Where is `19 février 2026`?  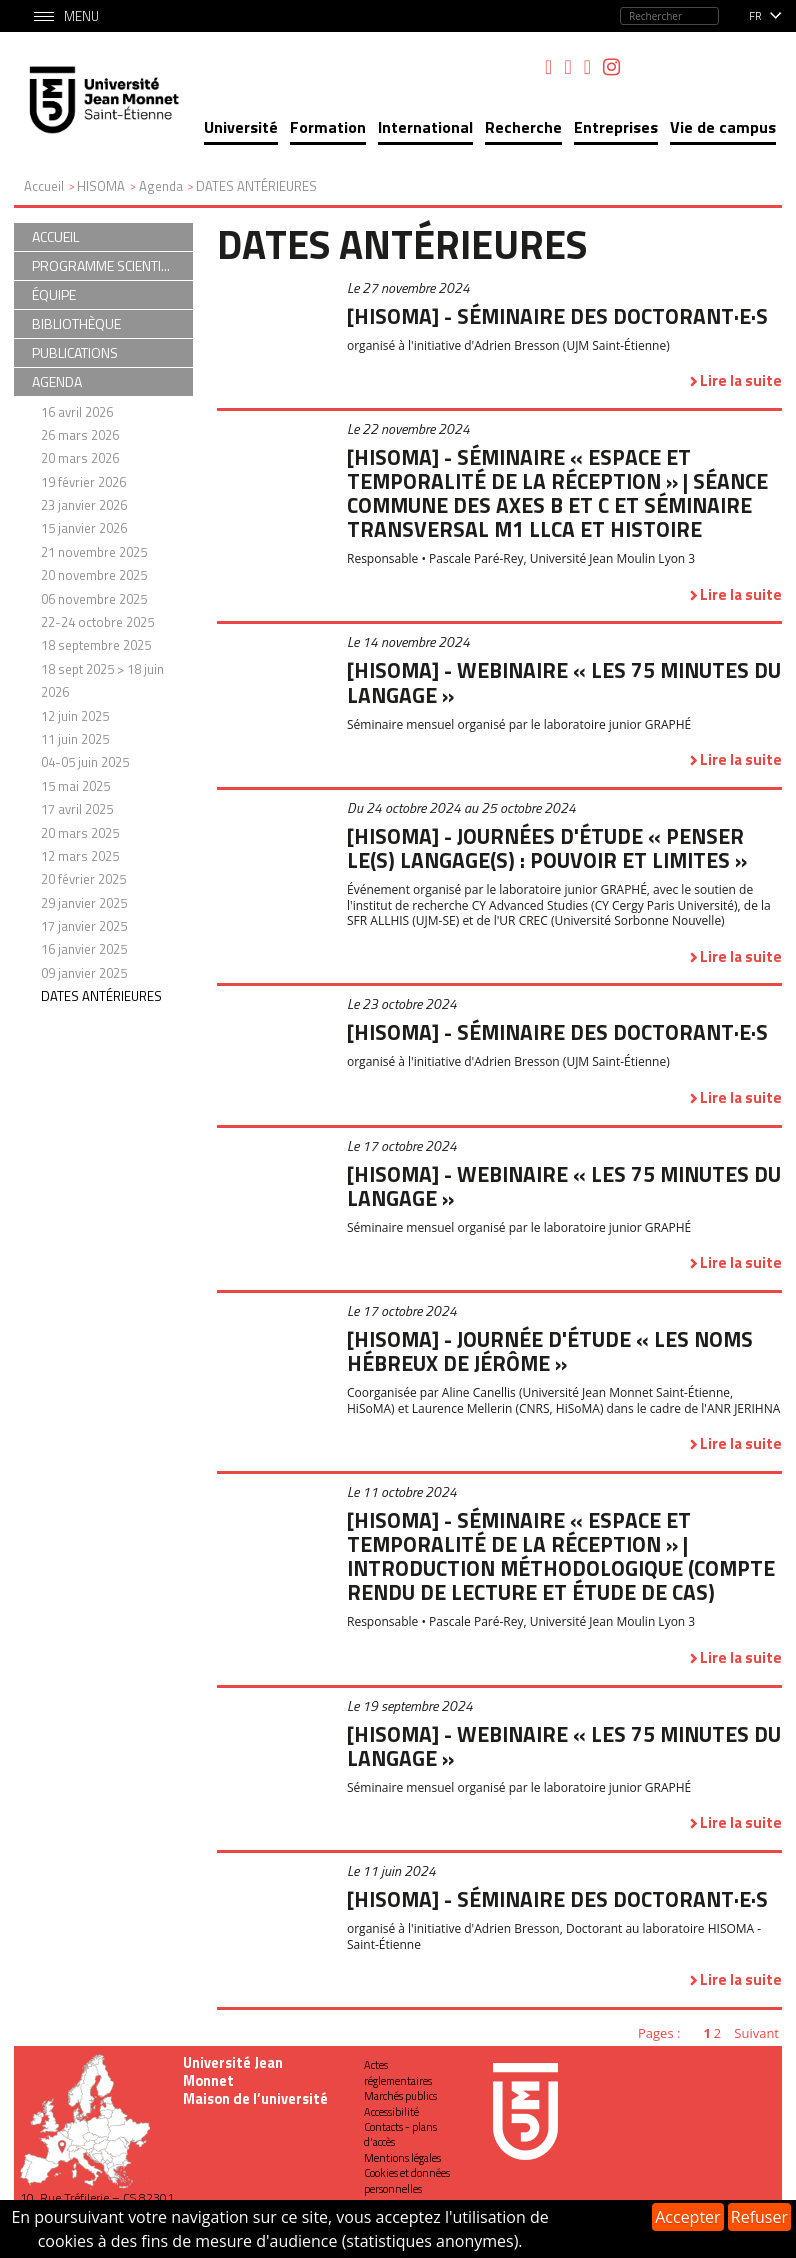
19 février 2026 is located at coordinates (83, 482).